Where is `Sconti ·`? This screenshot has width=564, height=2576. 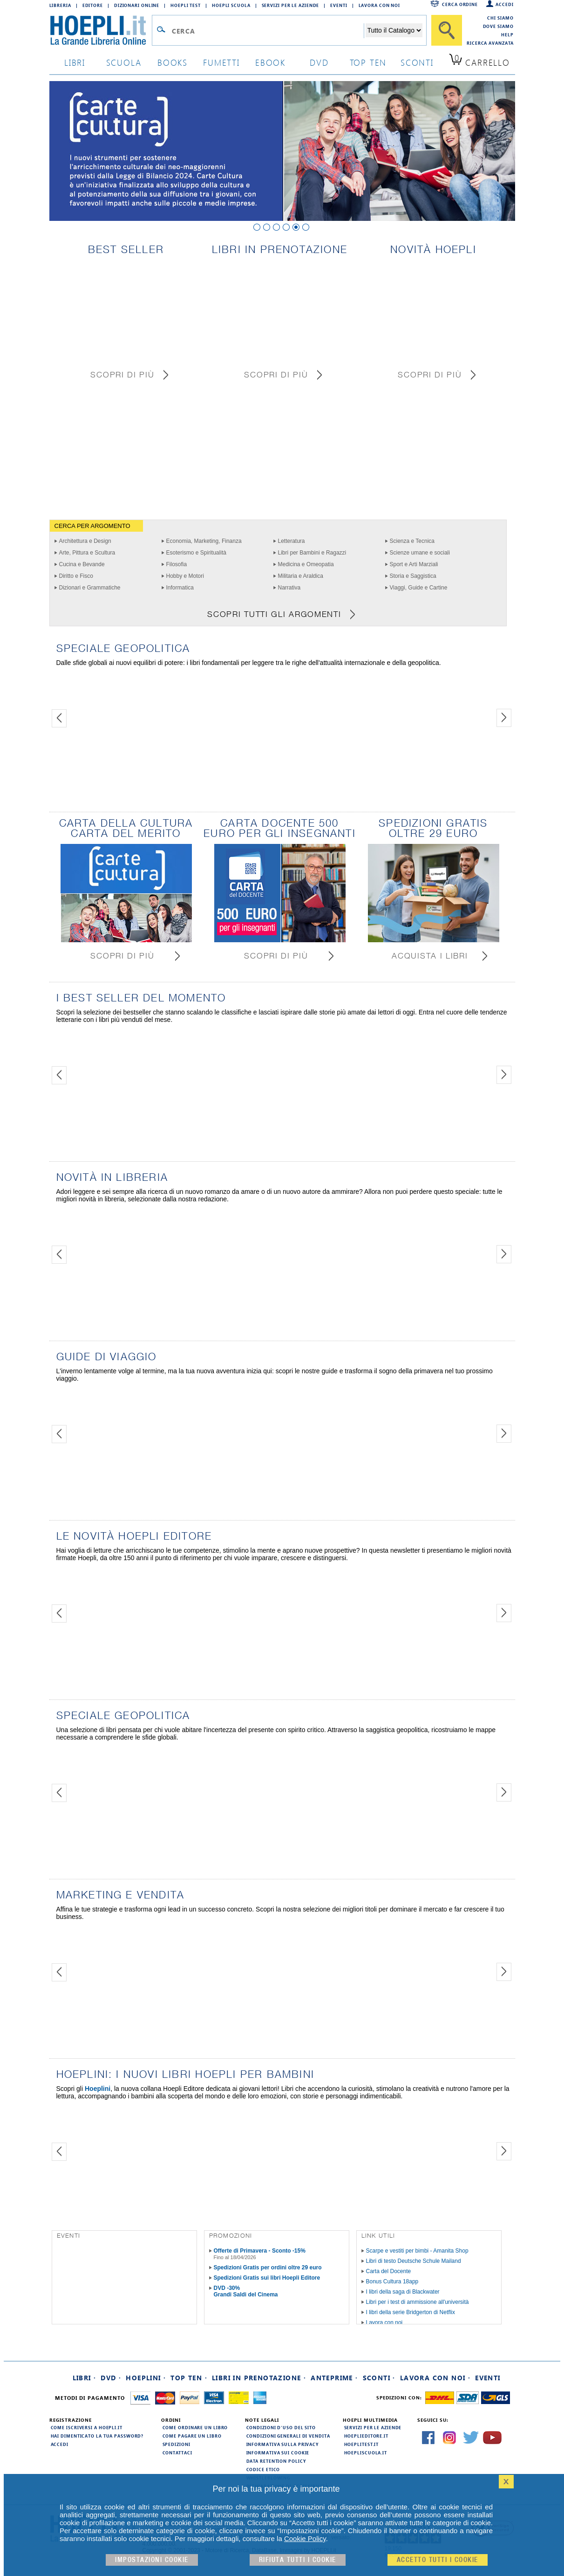 Sconti · is located at coordinates (379, 2377).